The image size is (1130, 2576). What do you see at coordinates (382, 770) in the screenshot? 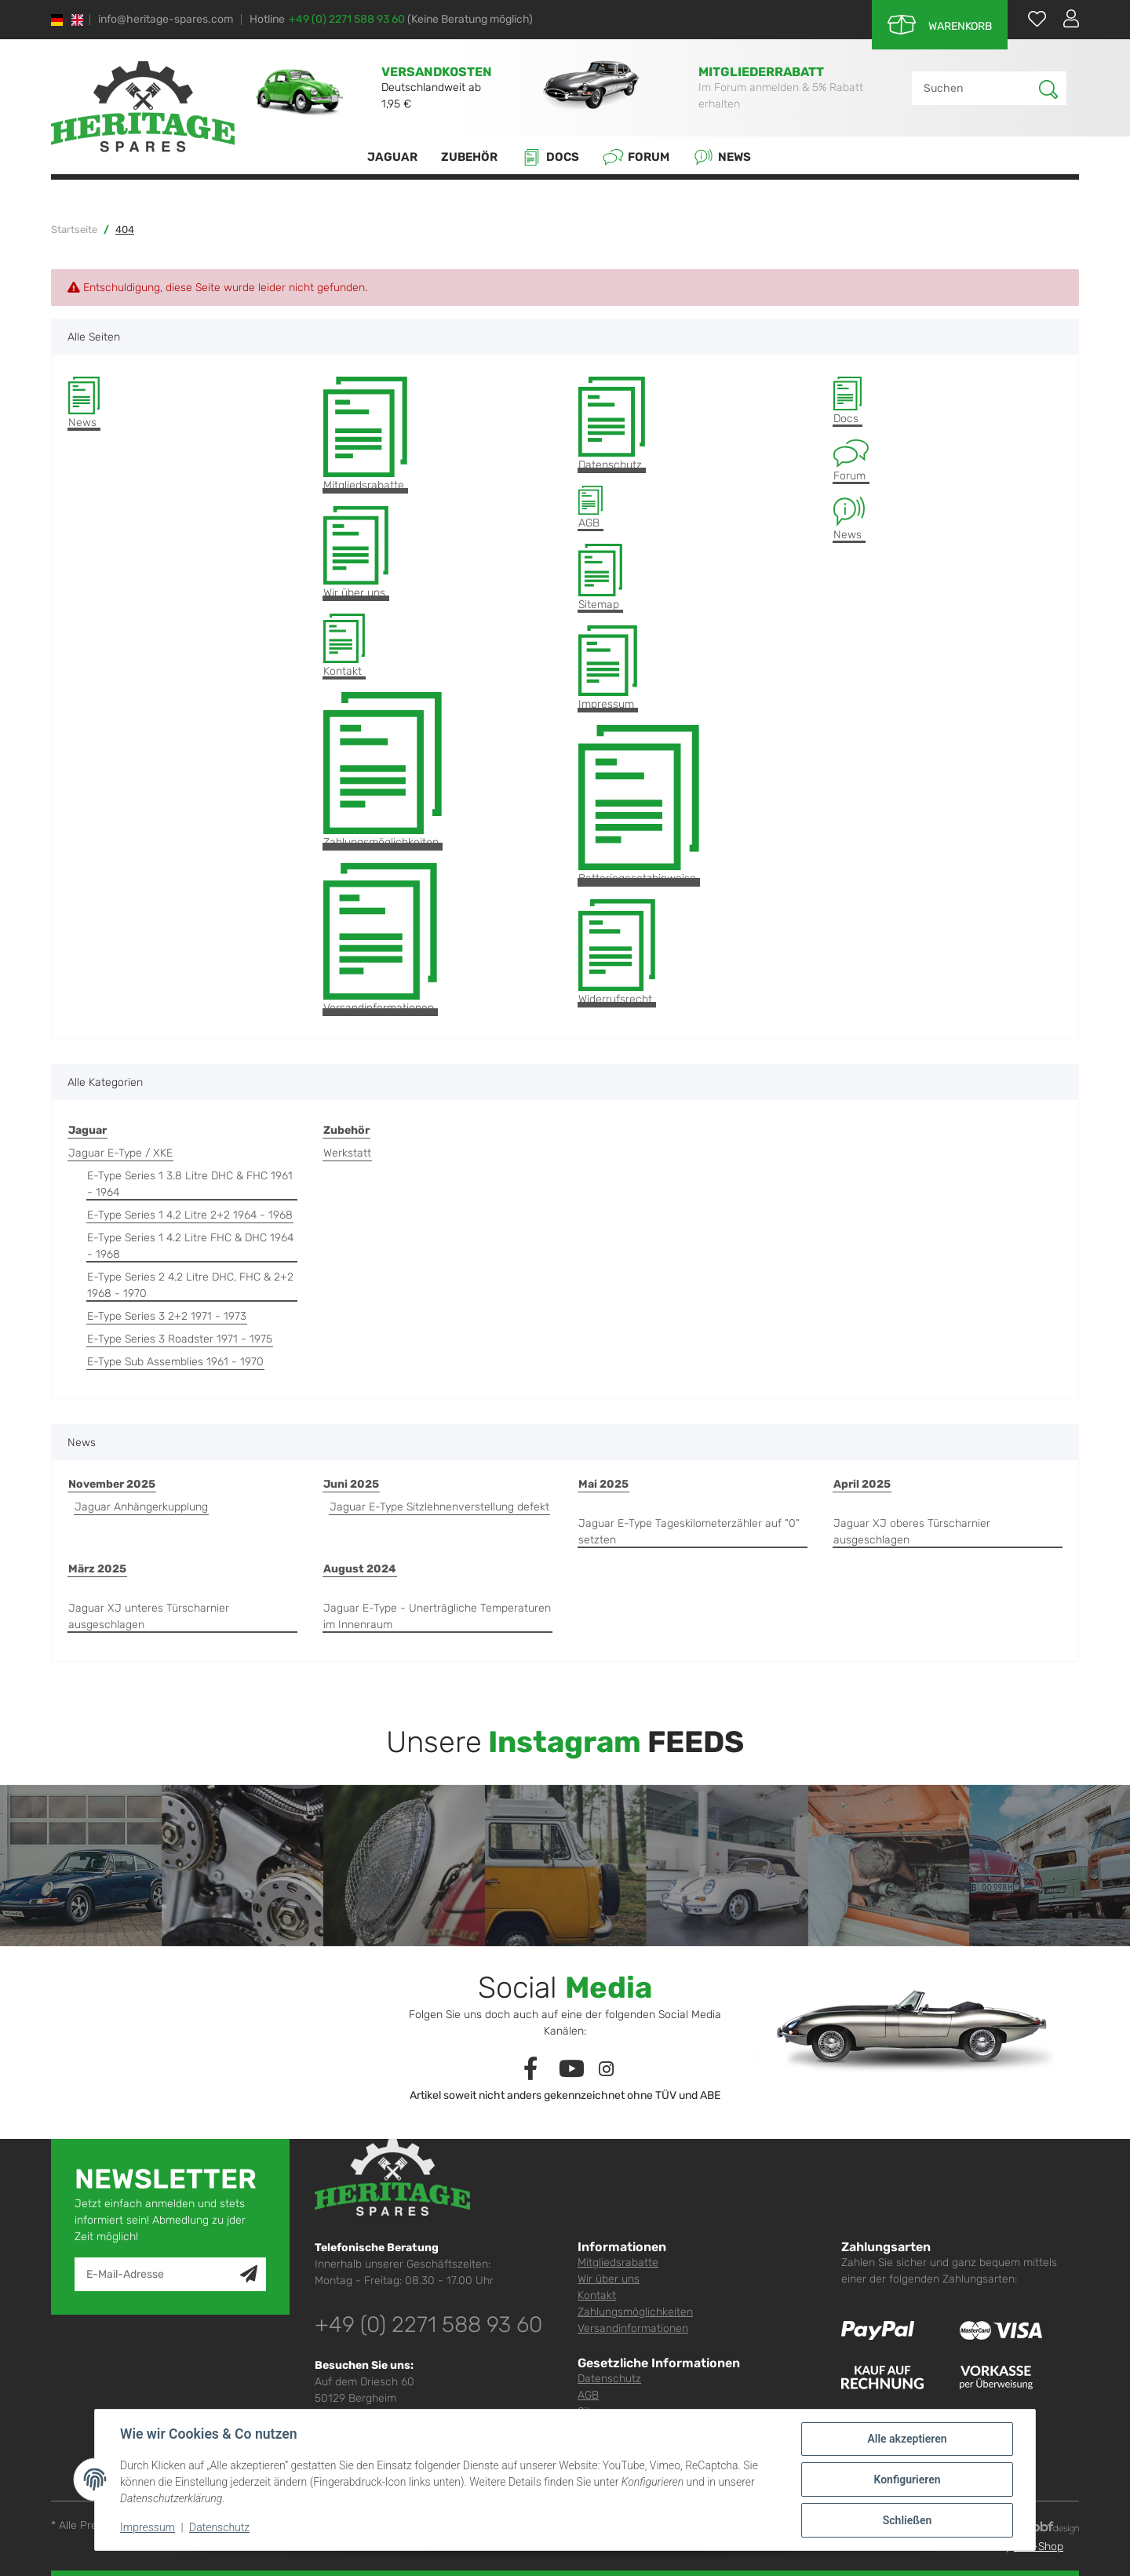
I see `Zahlungsmöglichkeiten` at bounding box center [382, 770].